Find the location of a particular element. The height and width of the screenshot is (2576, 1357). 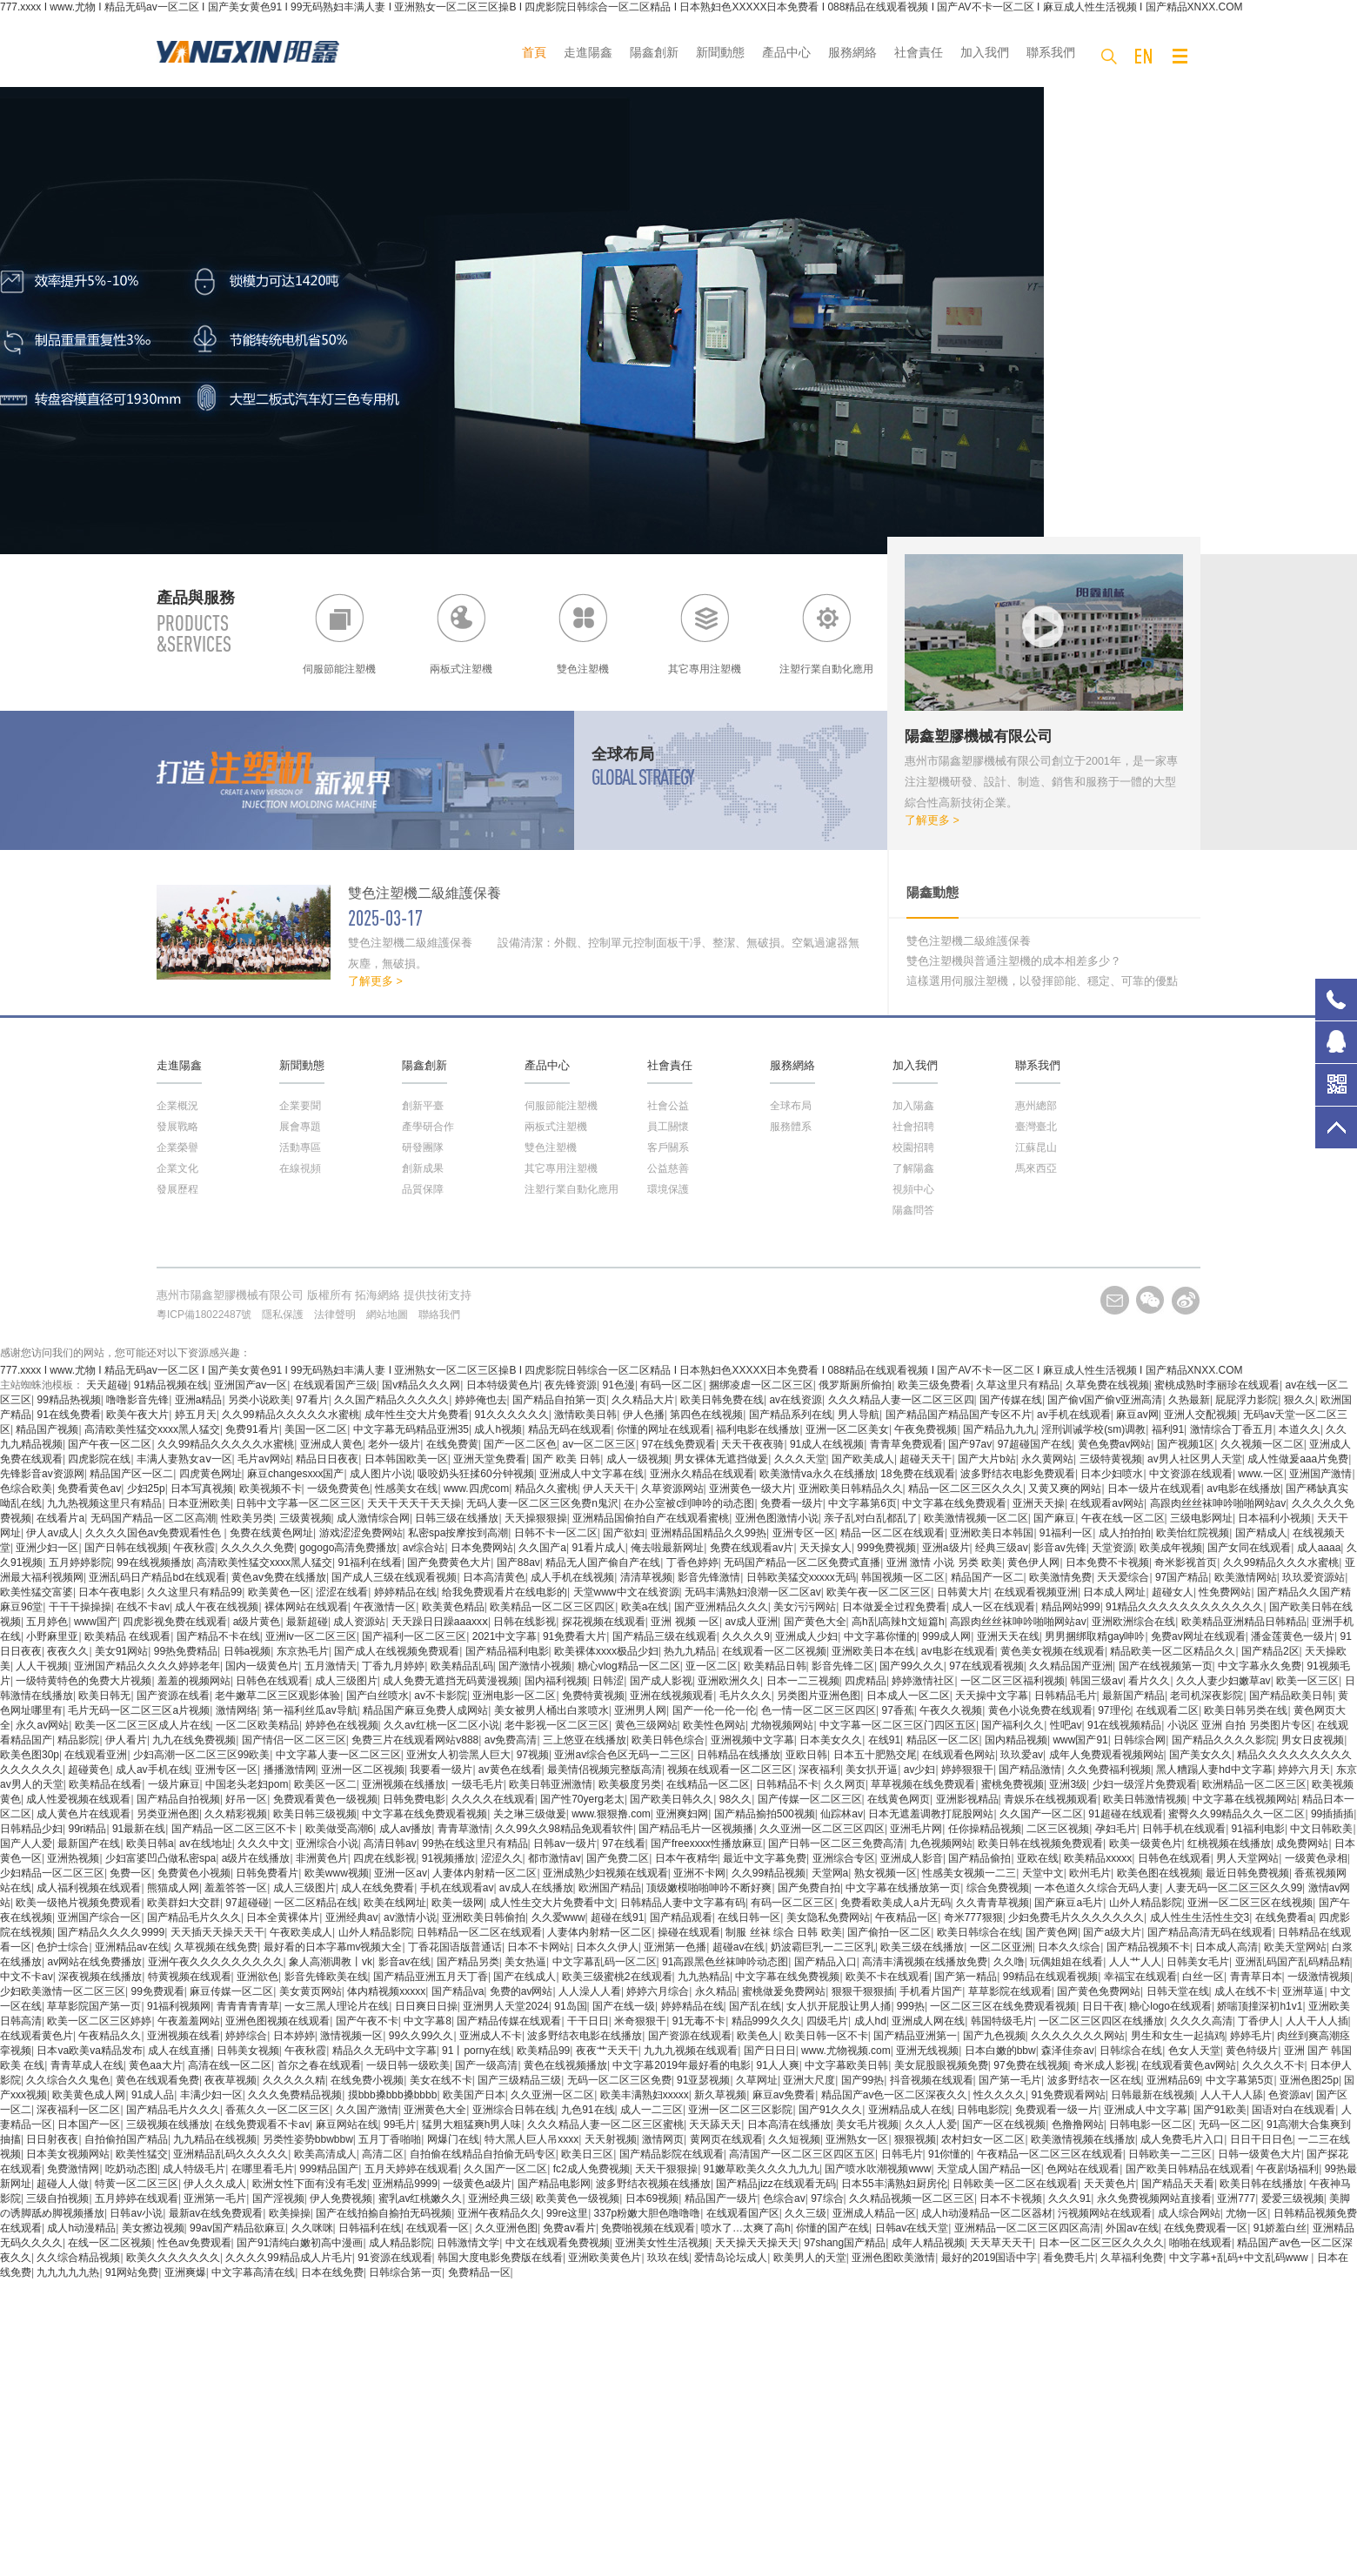

美女擦边视频 is located at coordinates (153, 2228).